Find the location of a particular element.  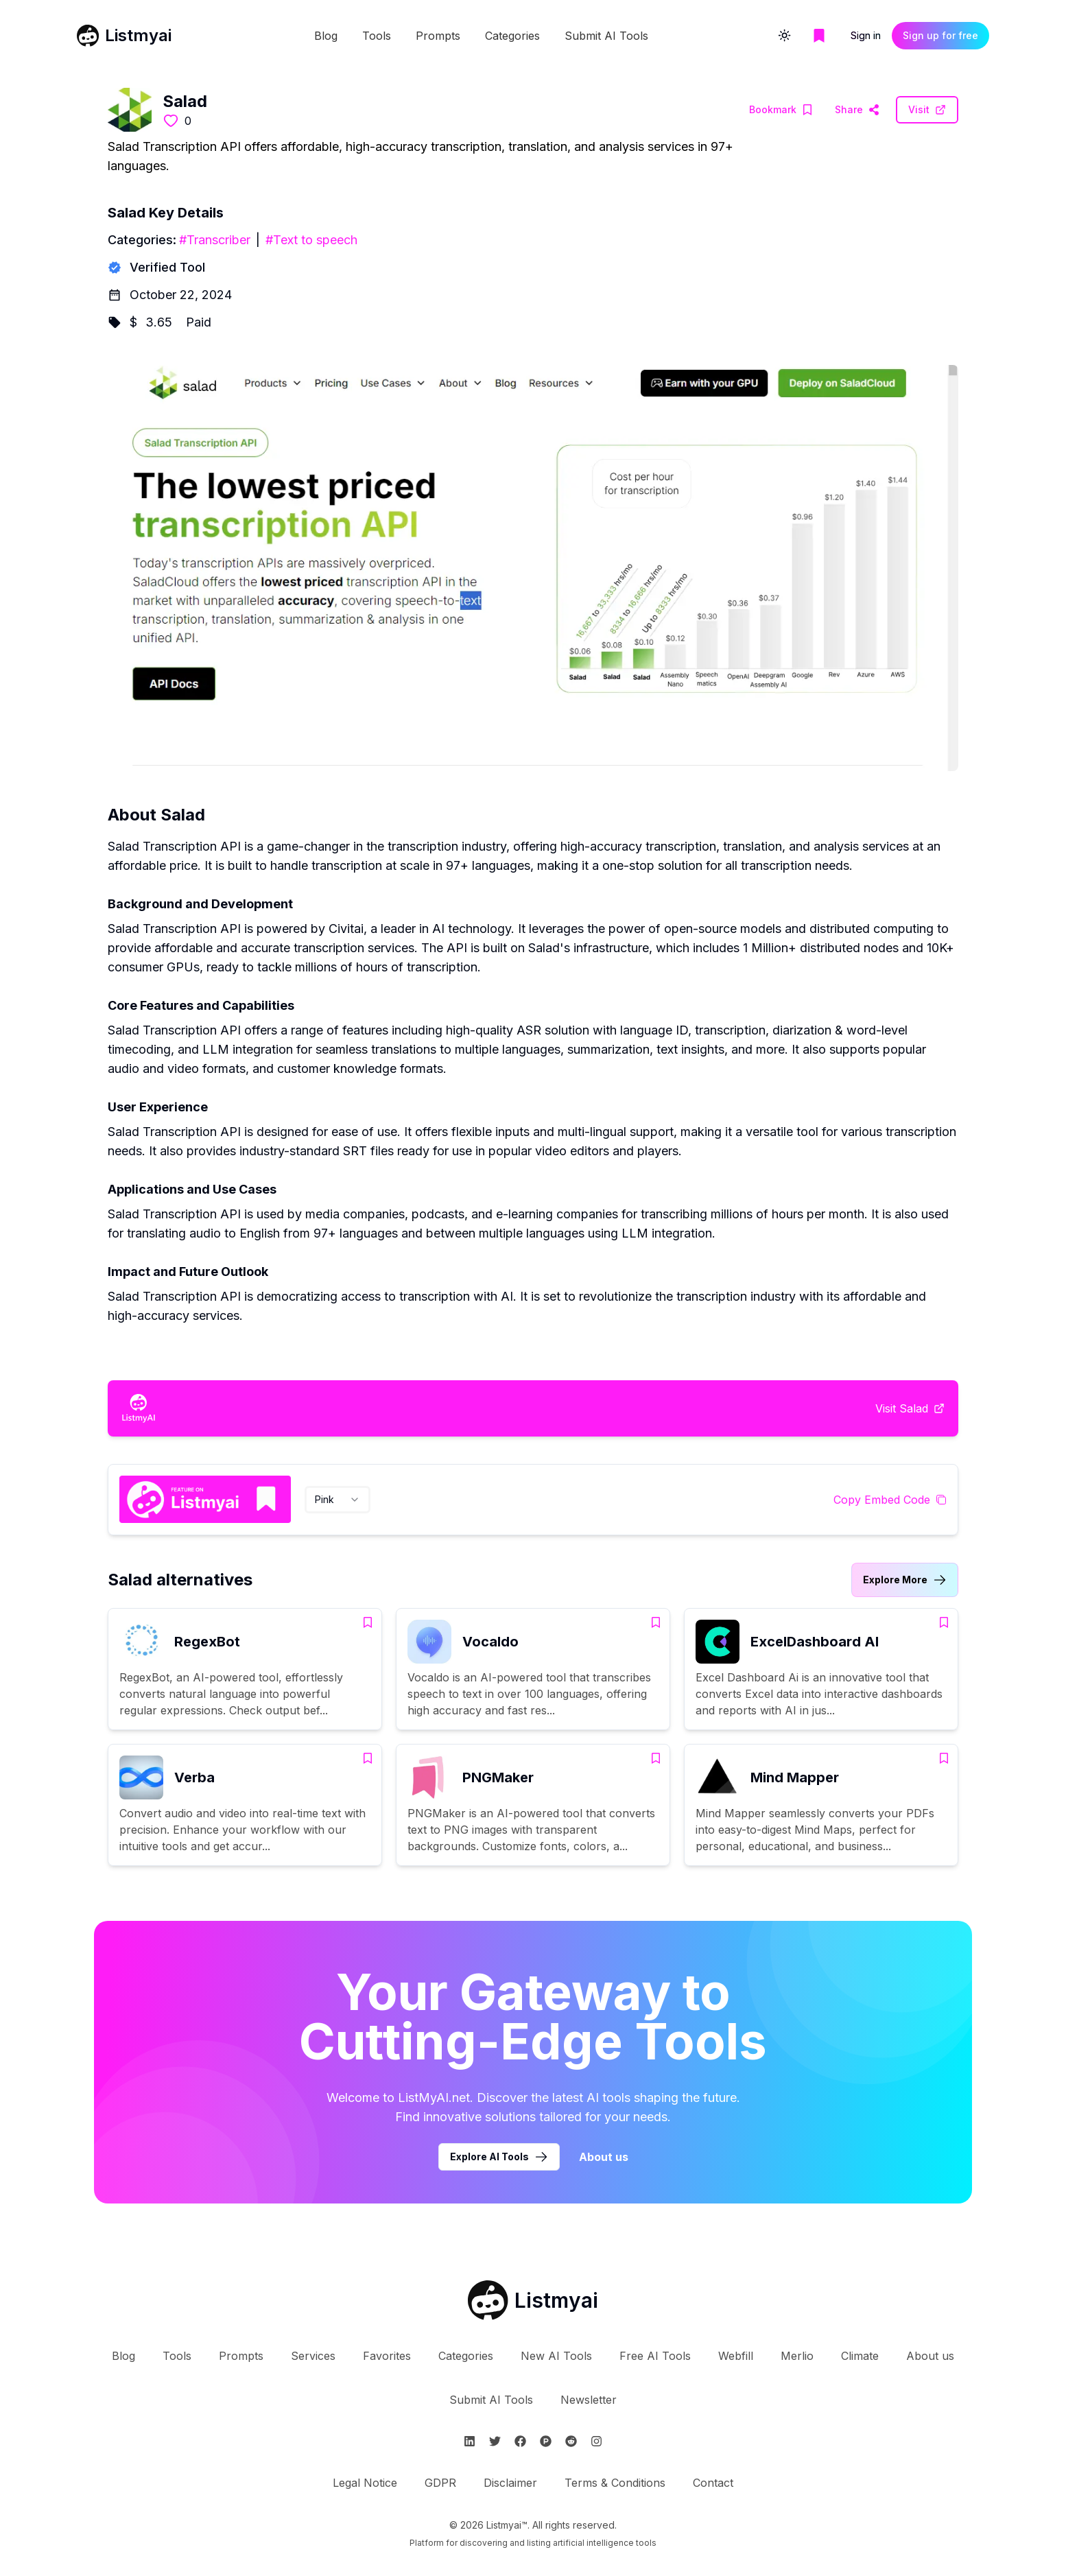

[Go to bookmarks page] is located at coordinates (819, 35).